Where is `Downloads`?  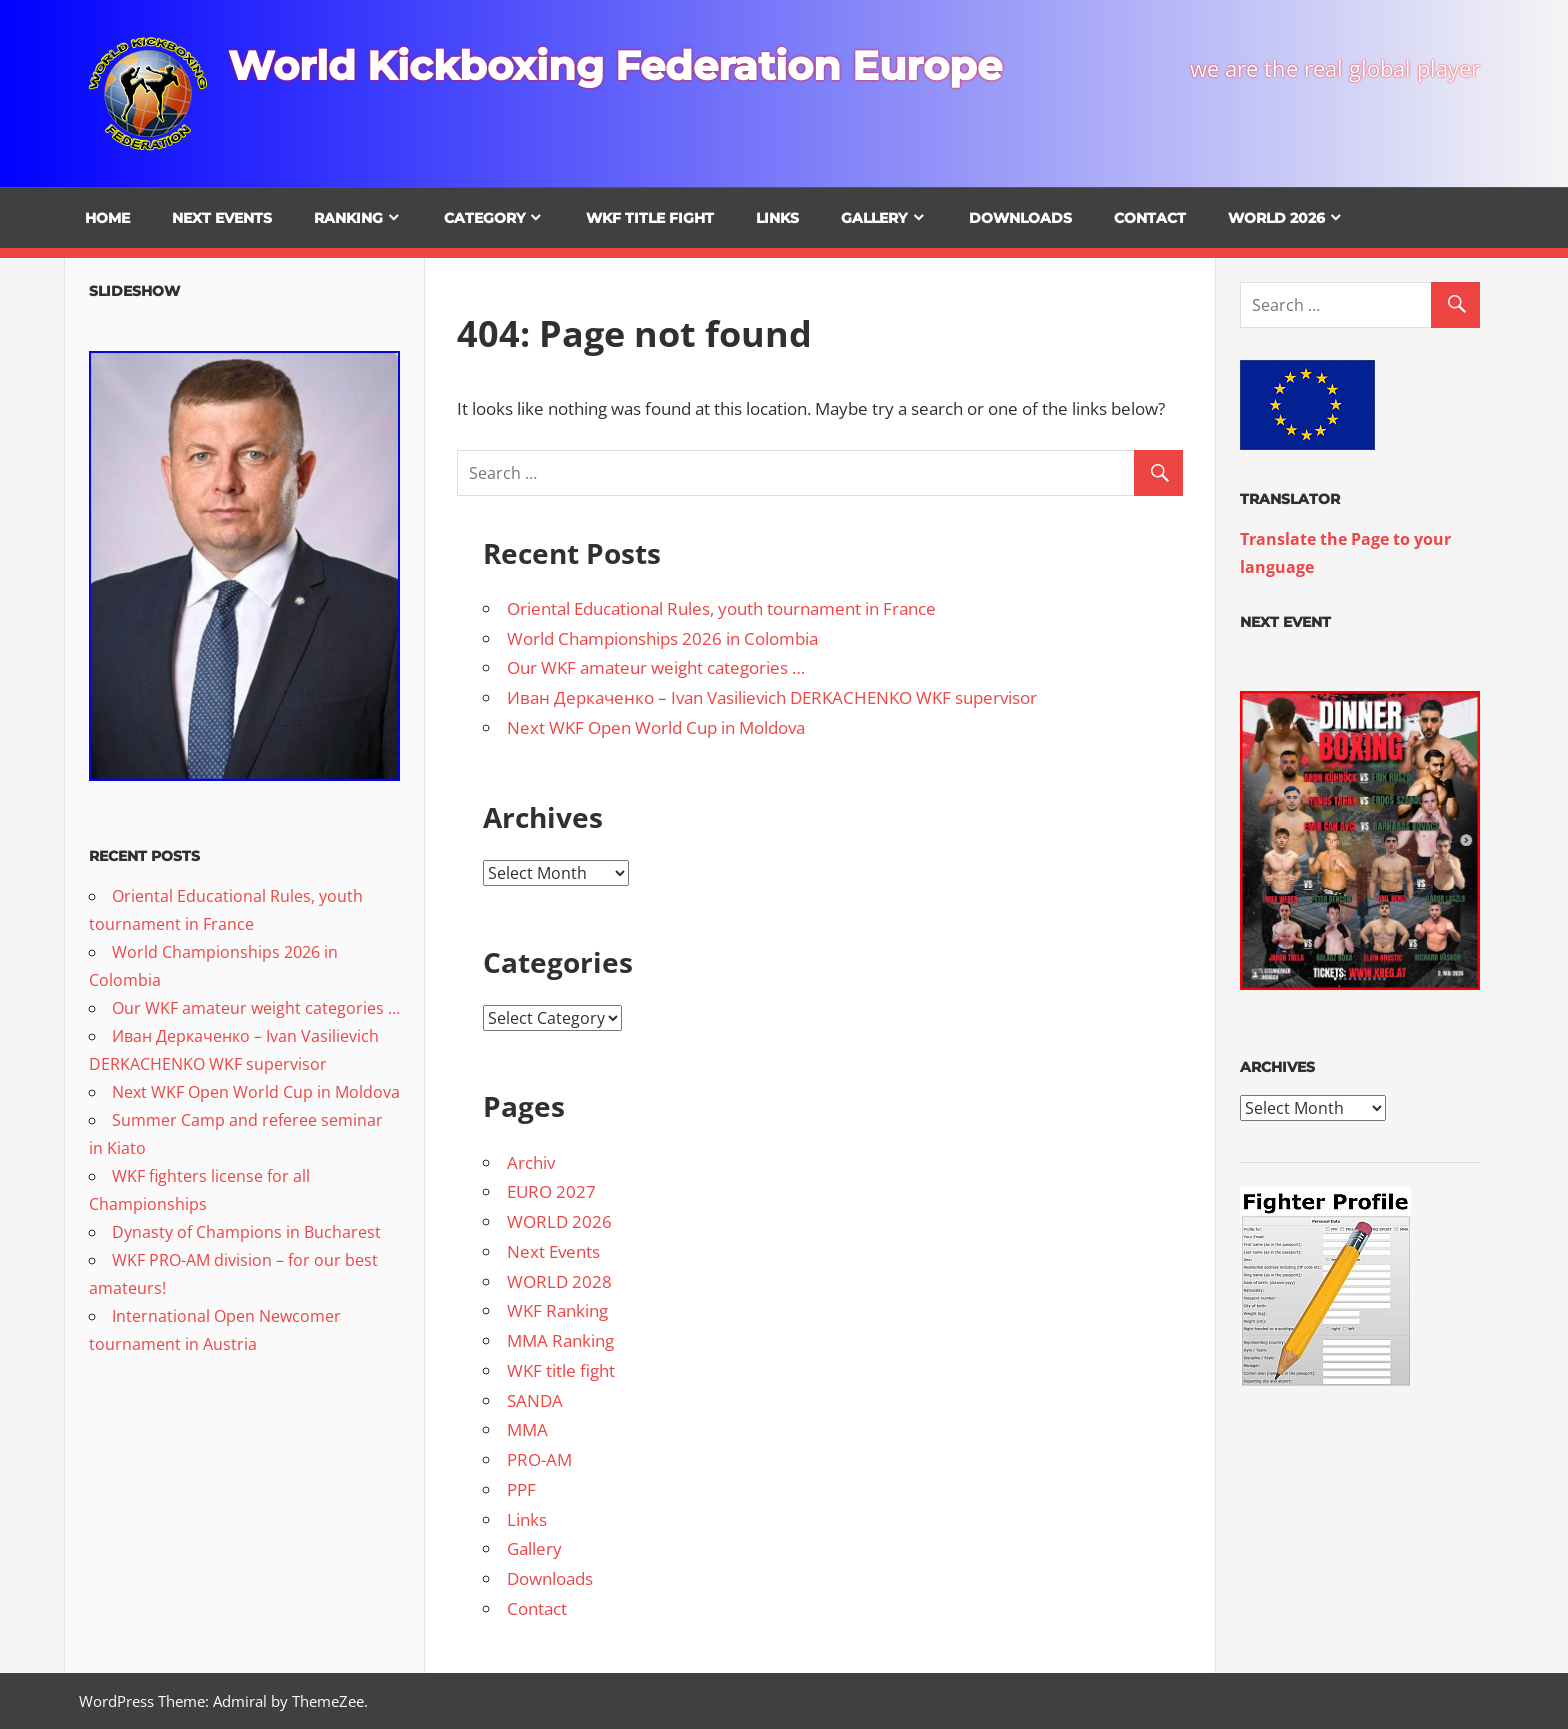 Downloads is located at coordinates (1020, 218).